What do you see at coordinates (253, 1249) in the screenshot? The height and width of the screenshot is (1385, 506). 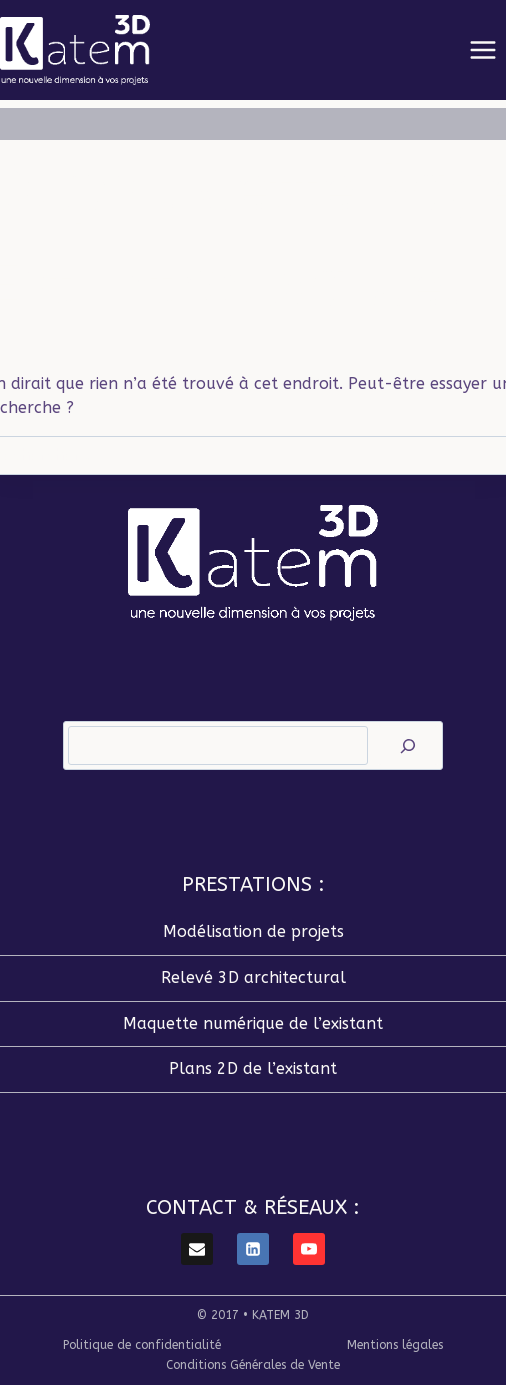 I see `[Linkedin]` at bounding box center [253, 1249].